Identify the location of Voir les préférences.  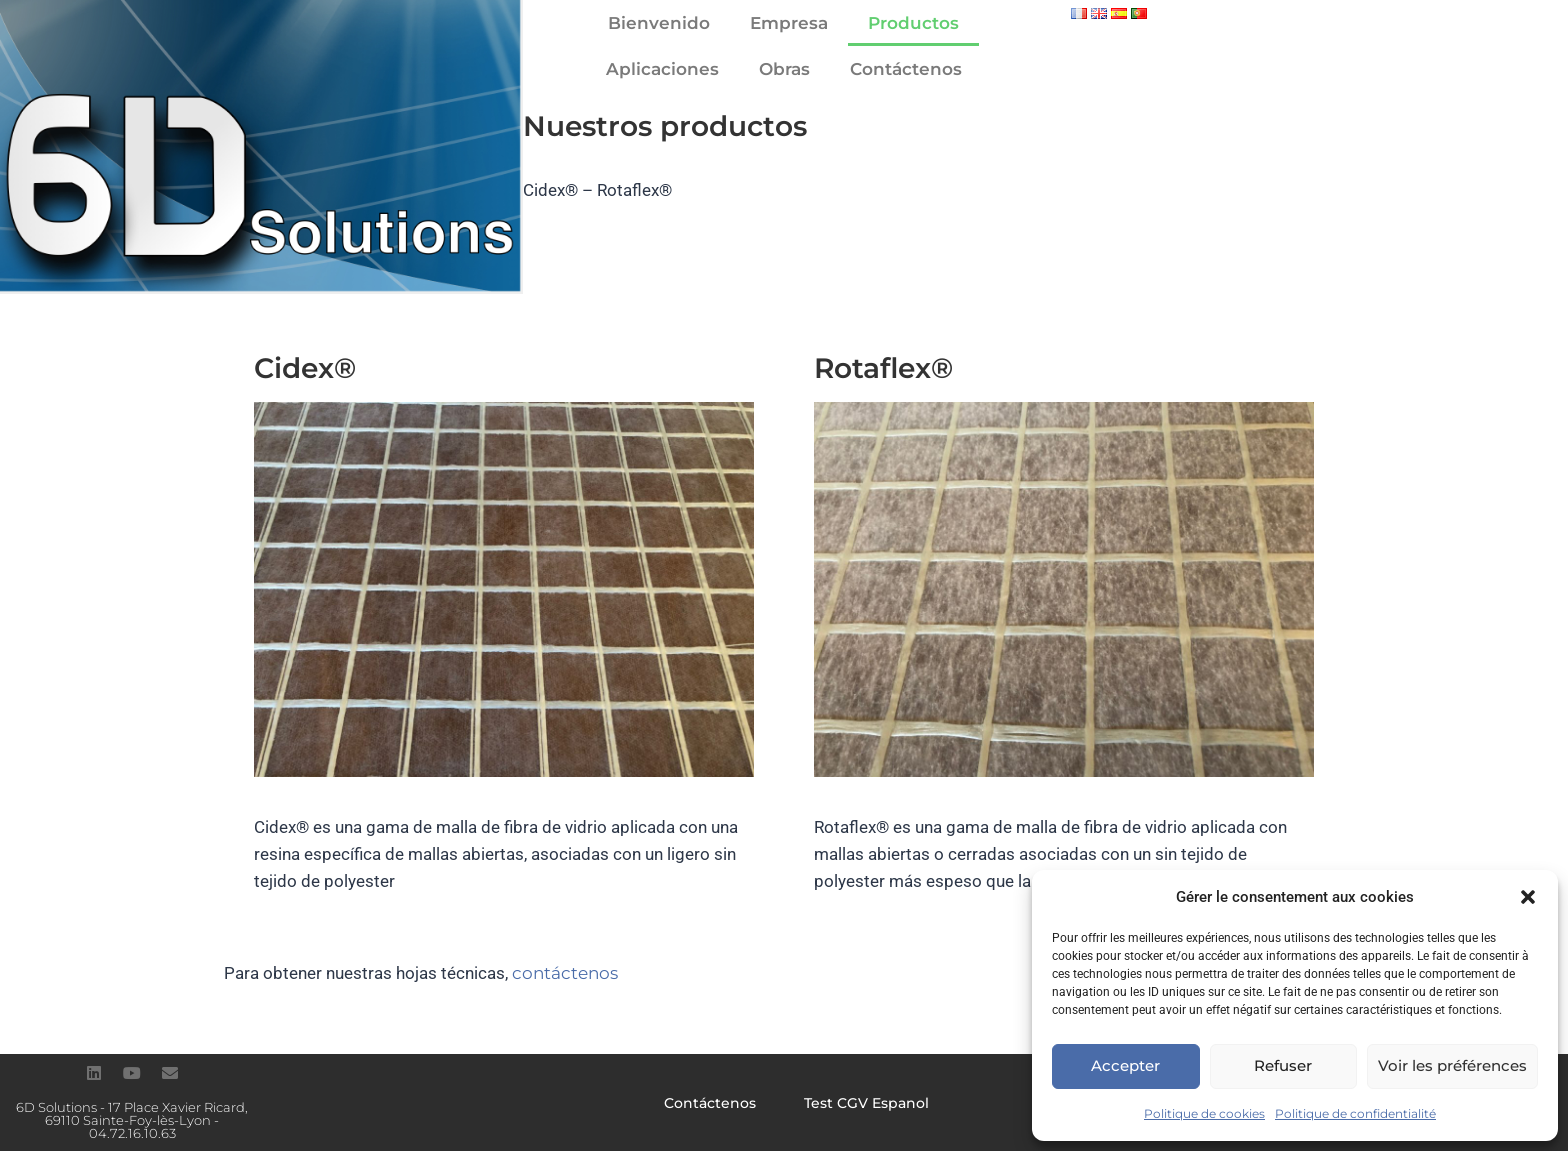
(1452, 1065).